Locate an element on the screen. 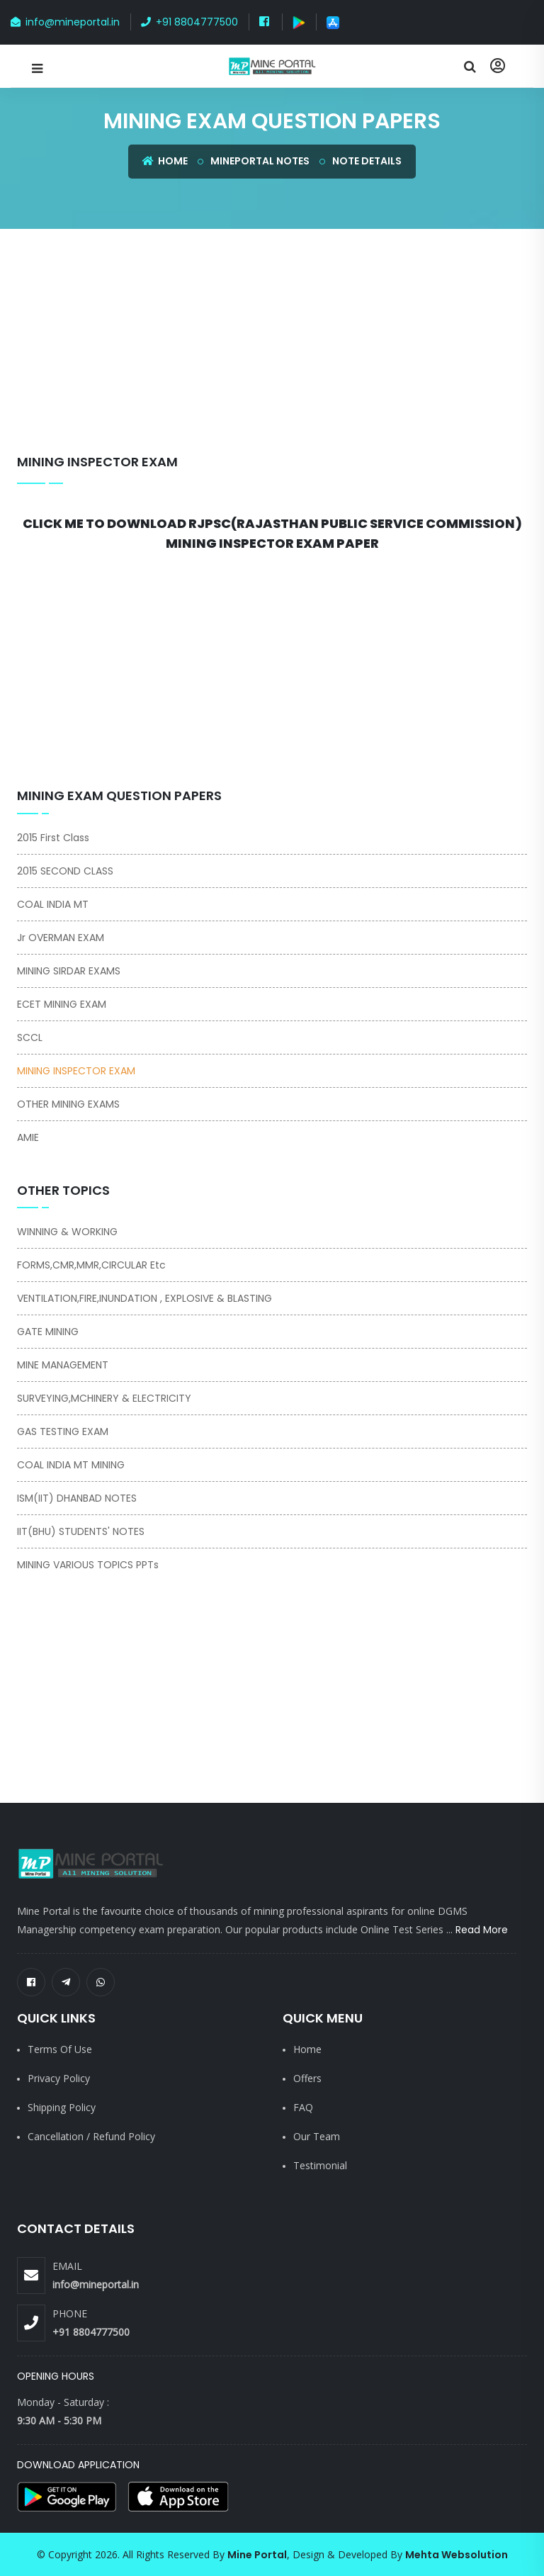 Image resolution: width=544 pixels, height=2576 pixels. AMIE is located at coordinates (28, 1137).